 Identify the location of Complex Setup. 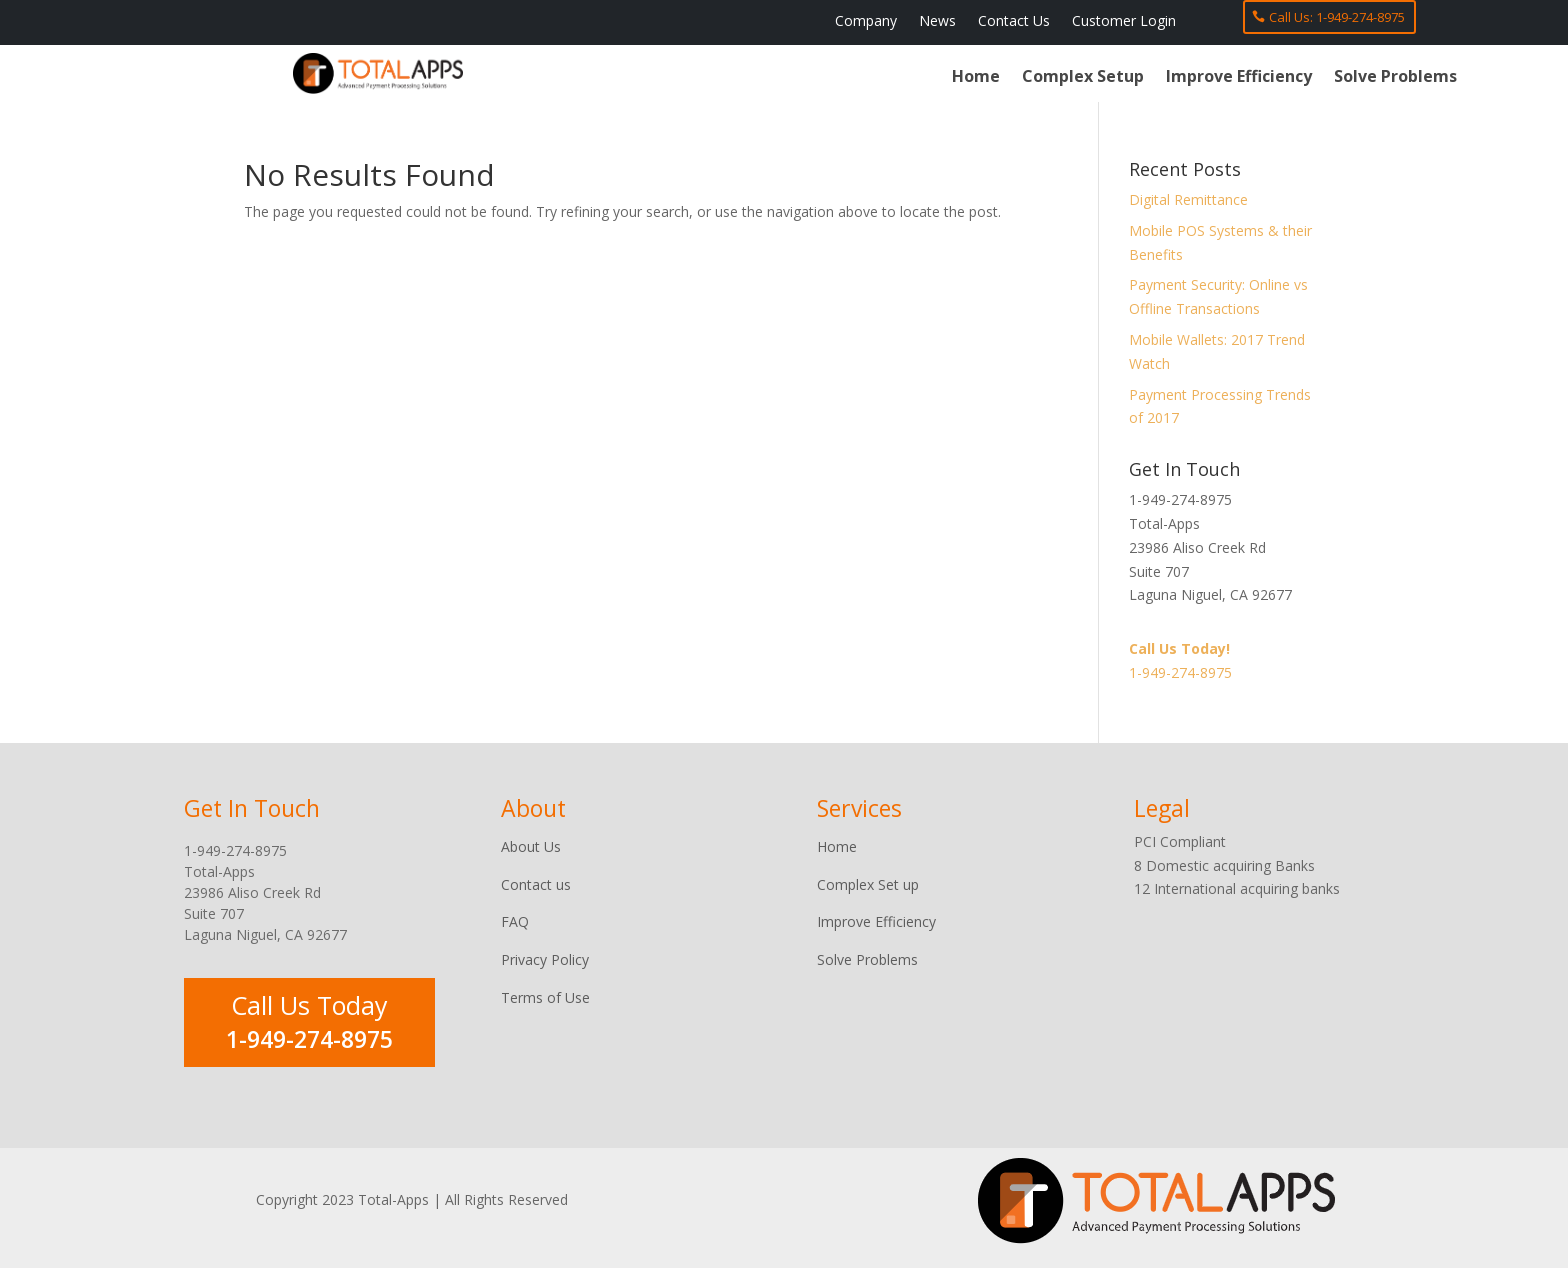
(1083, 78).